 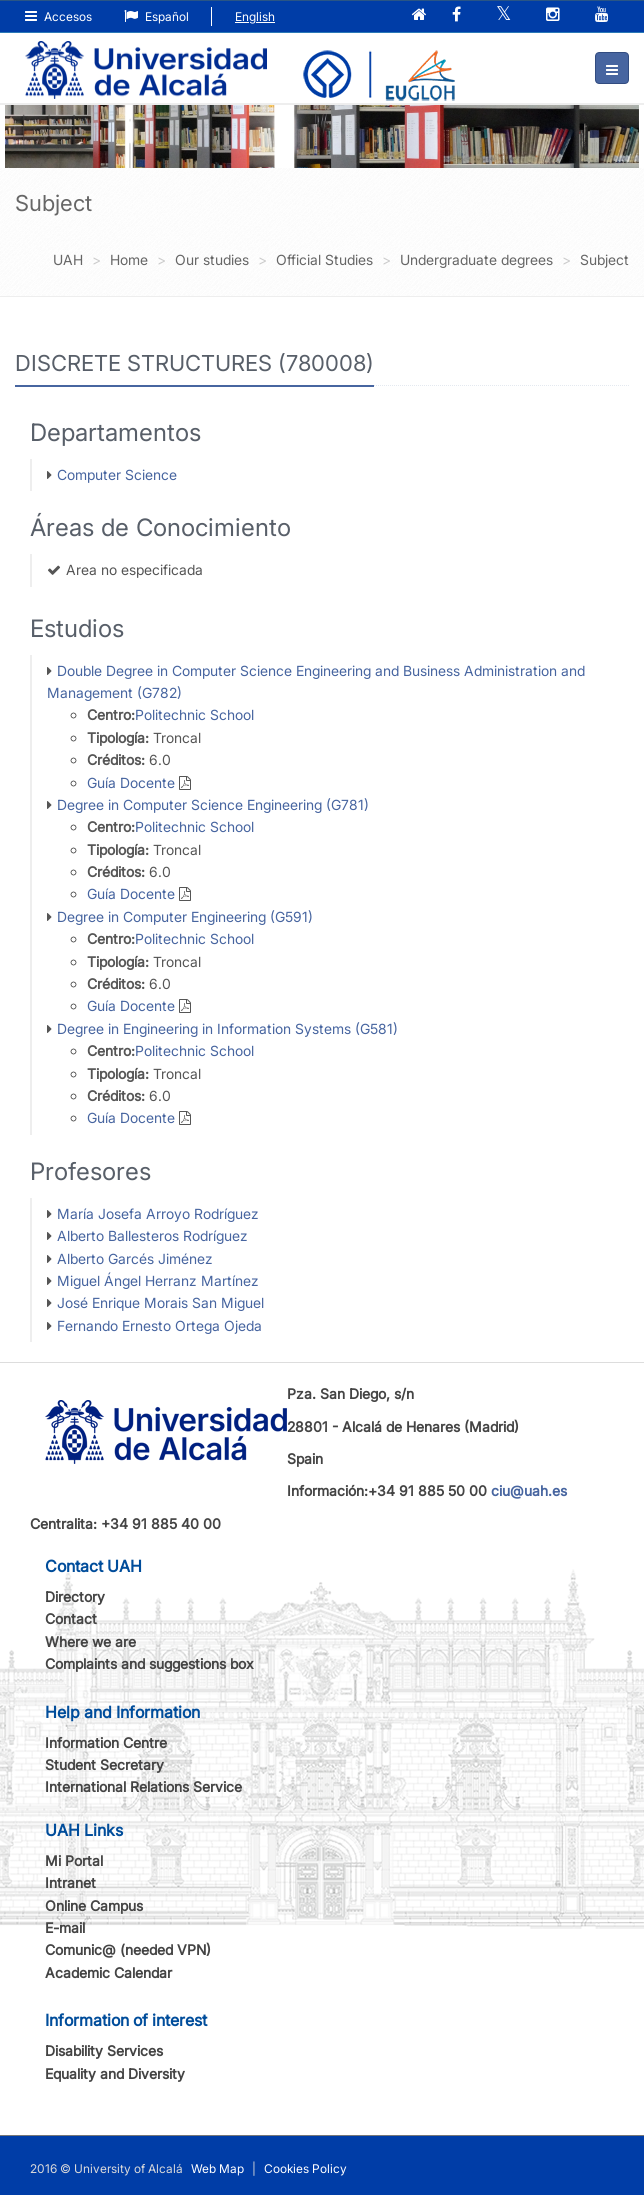 I want to click on Politechnic School, so click(x=194, y=714).